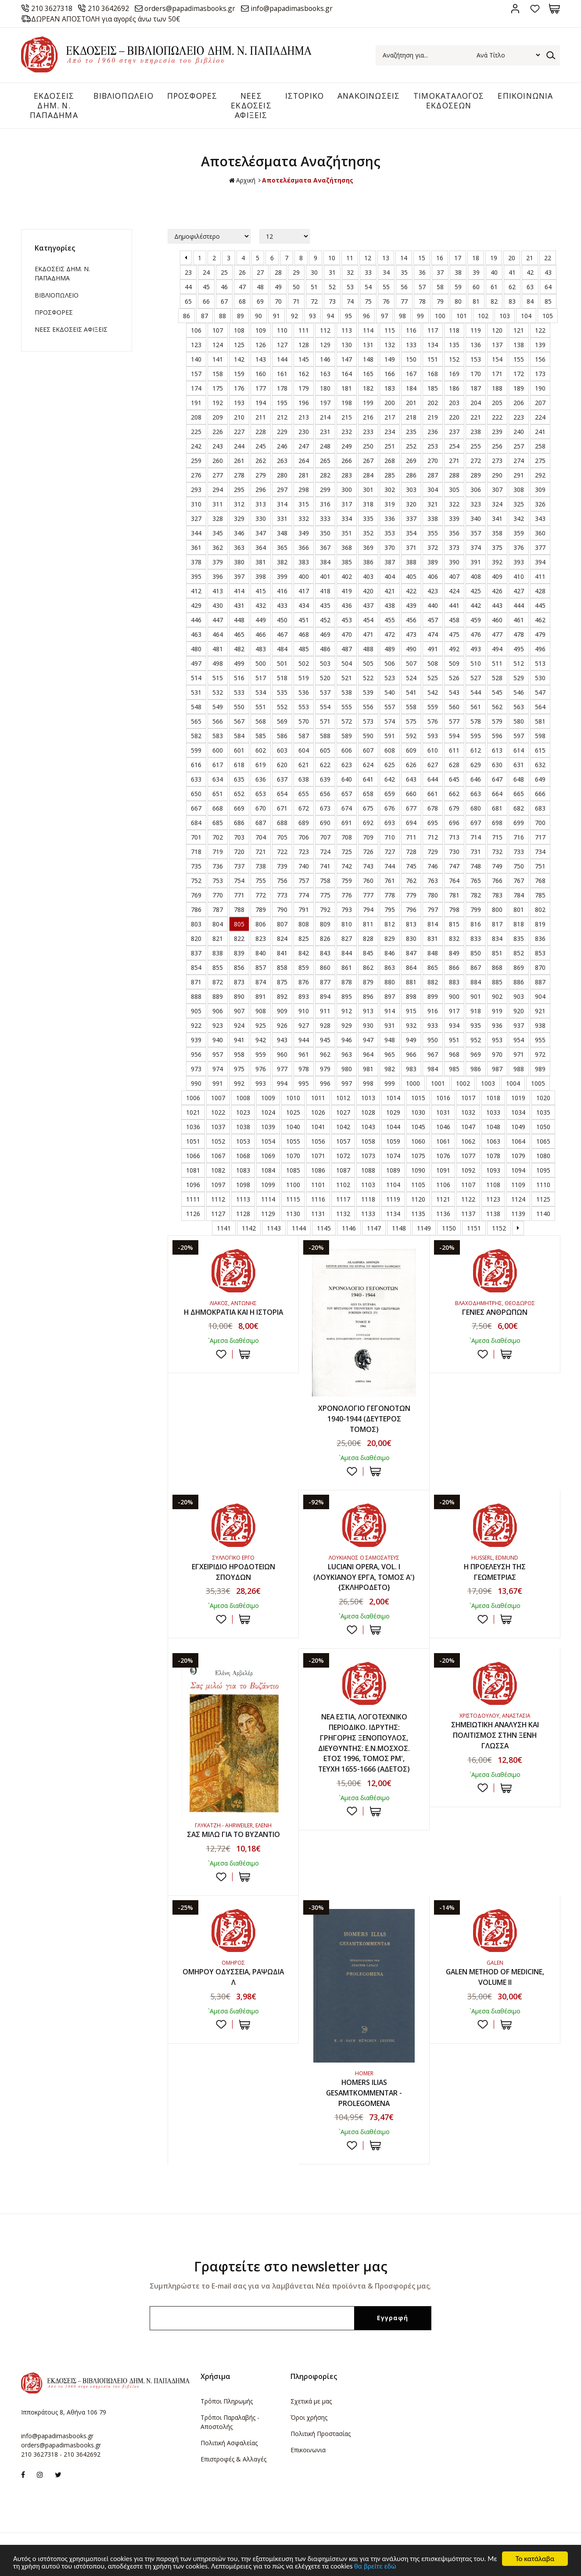  What do you see at coordinates (475, 823) in the screenshot?
I see `697` at bounding box center [475, 823].